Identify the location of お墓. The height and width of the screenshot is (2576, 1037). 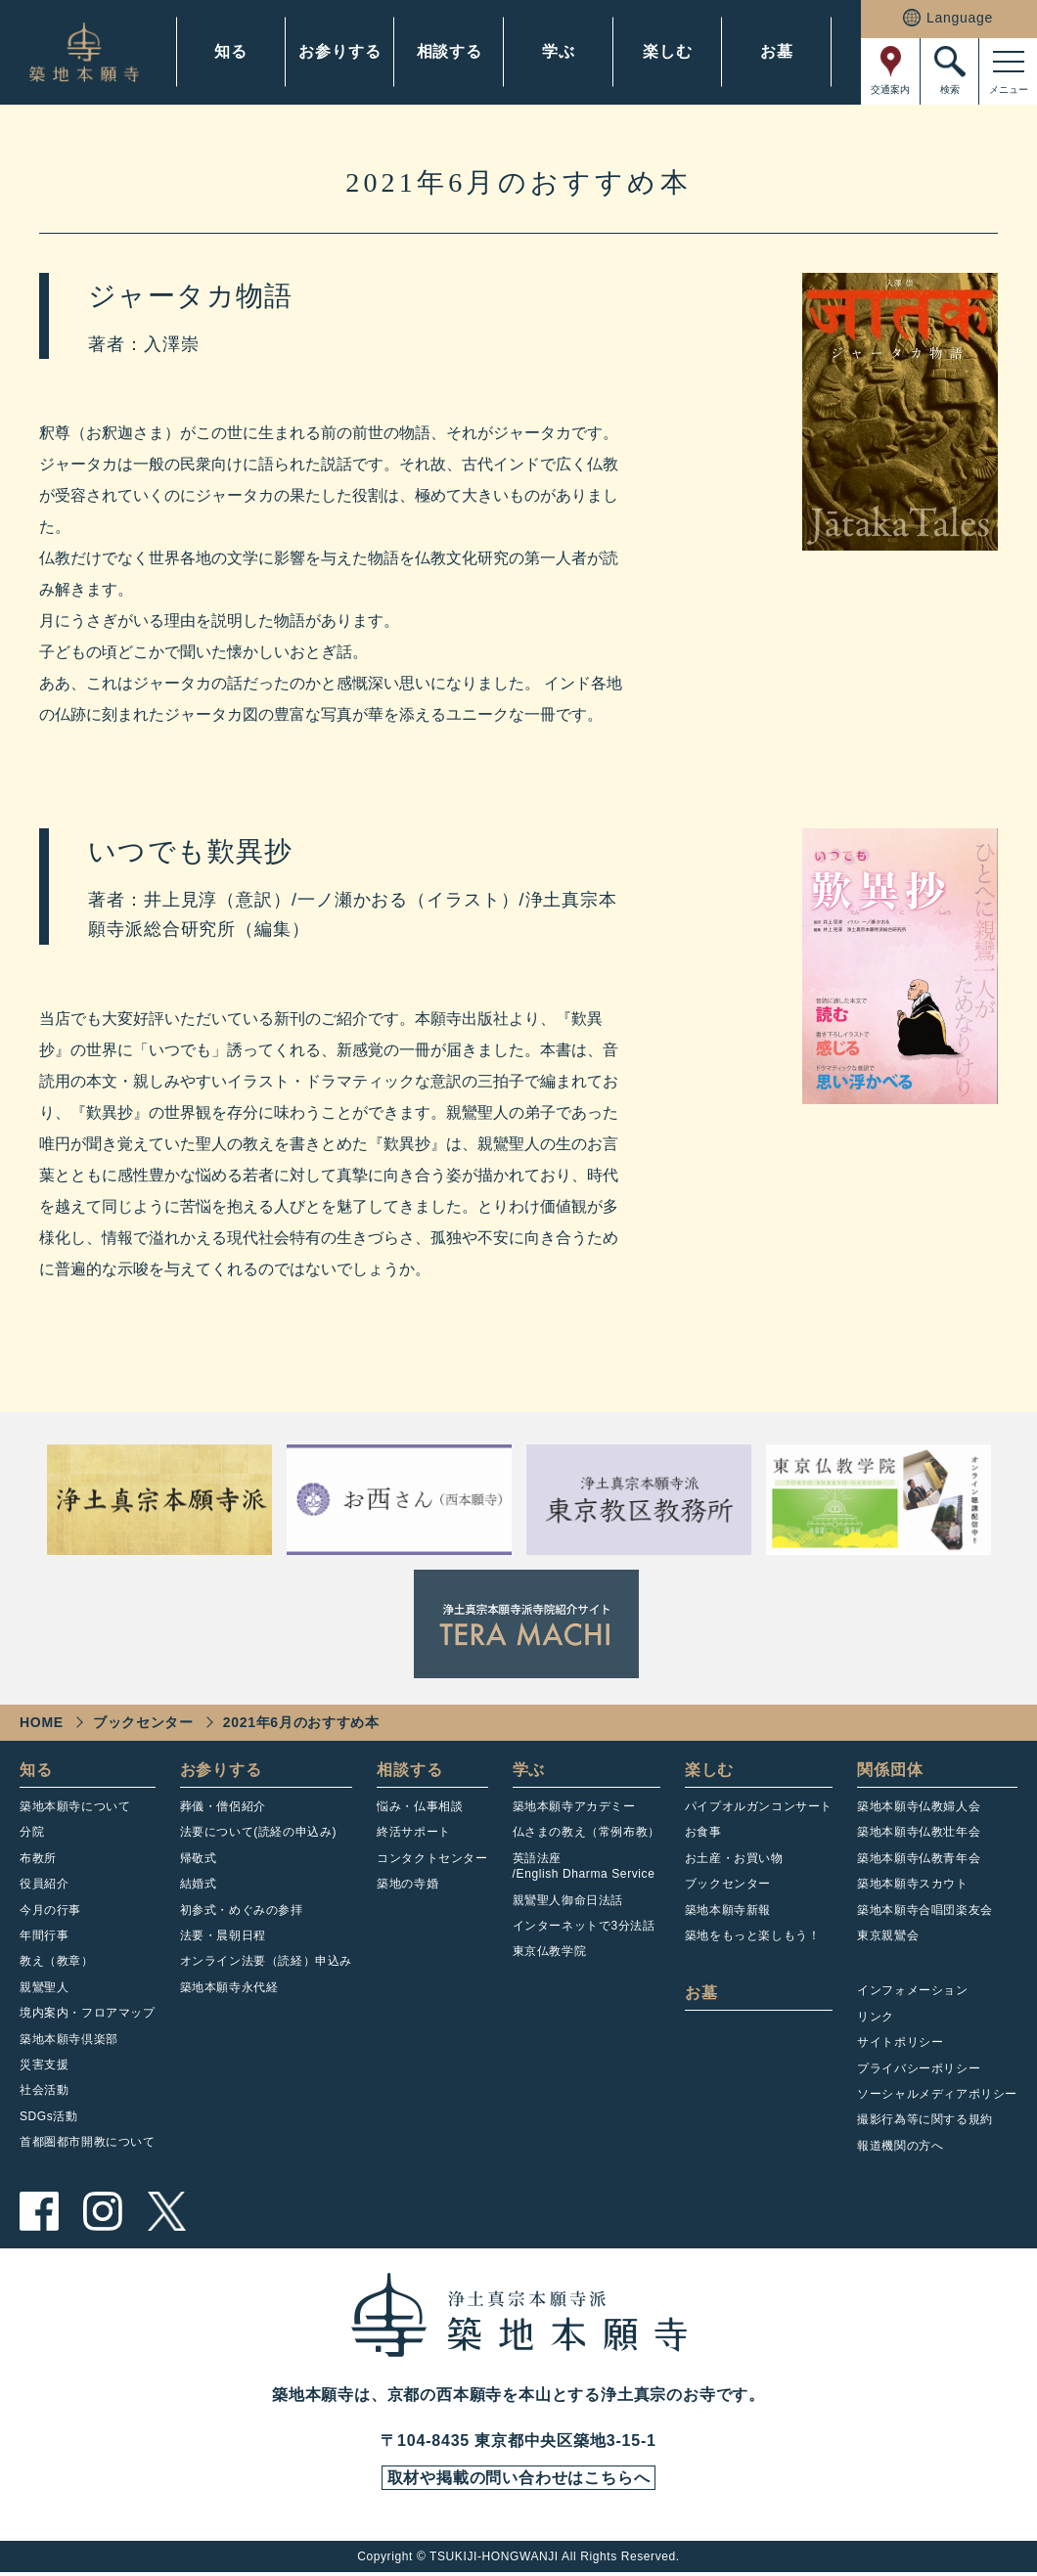
(776, 51).